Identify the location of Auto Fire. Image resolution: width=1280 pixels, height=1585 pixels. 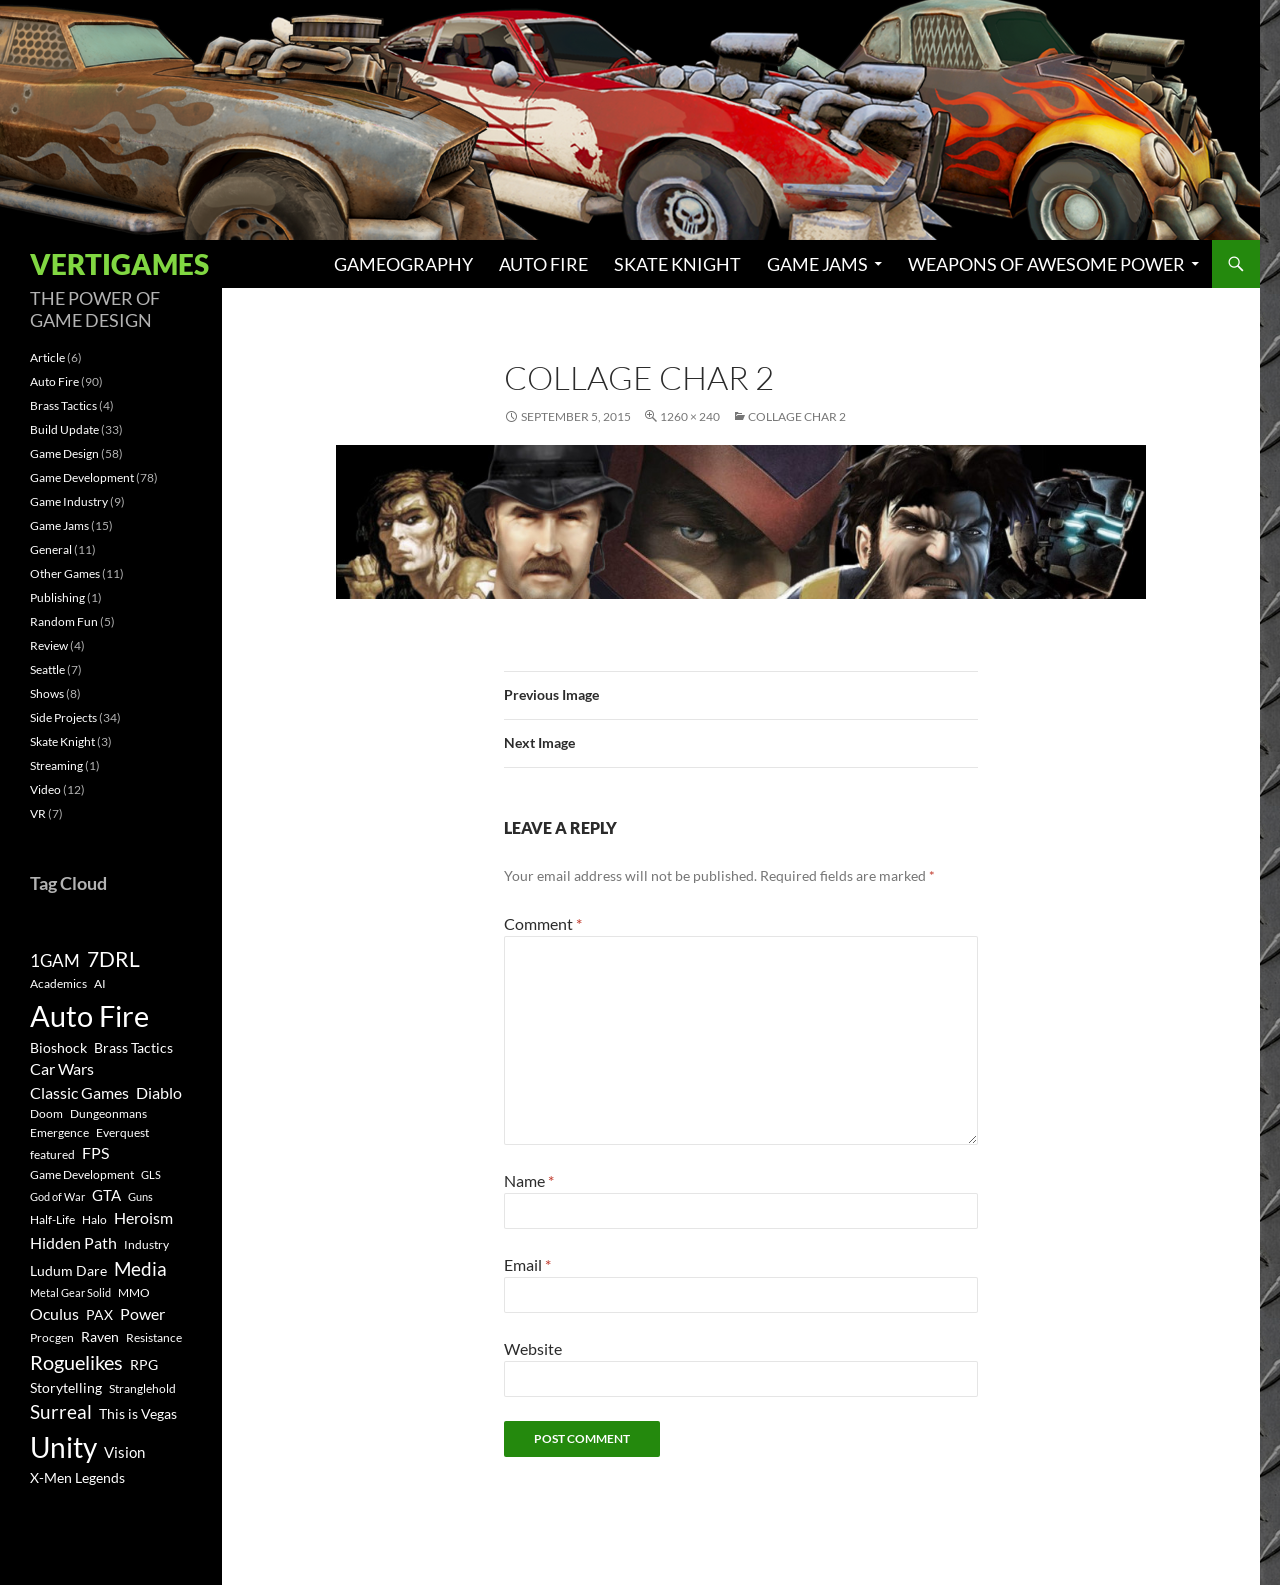
(543, 264).